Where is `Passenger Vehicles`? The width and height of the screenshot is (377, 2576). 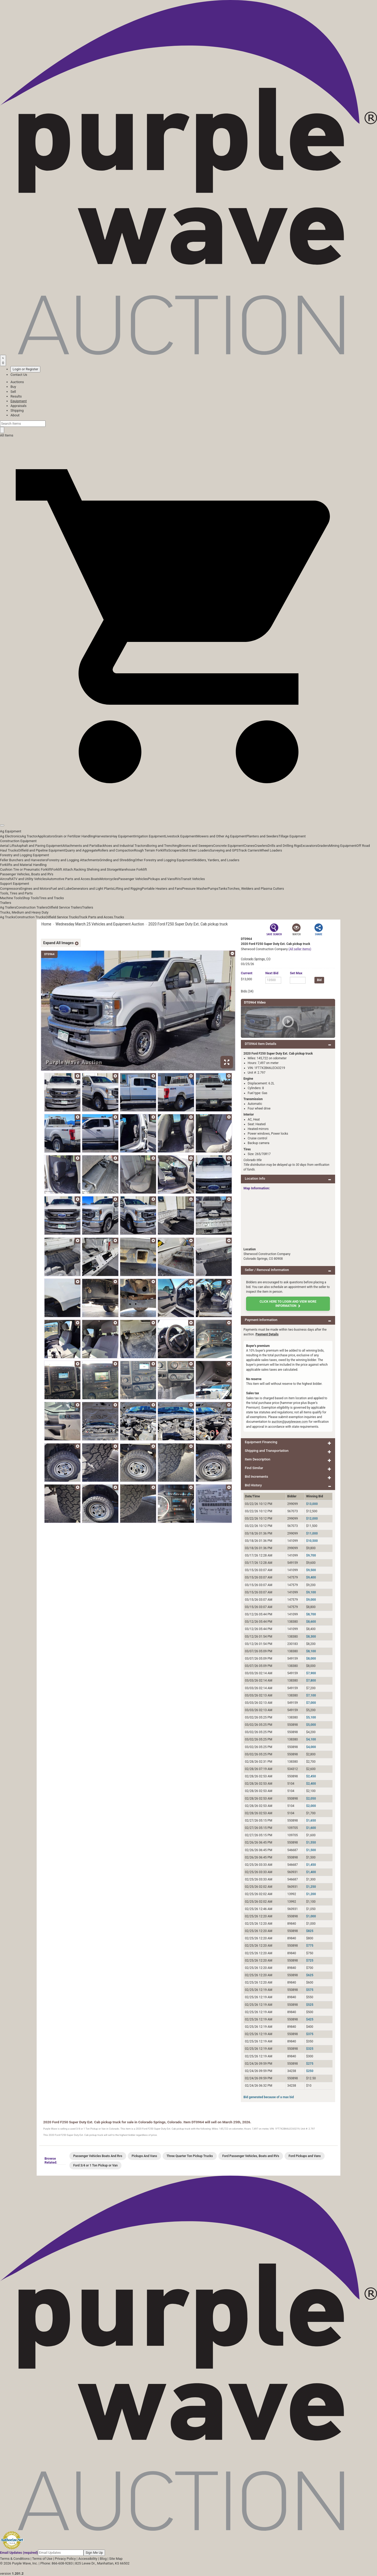
Passenger Vehicles is located at coordinates (133, 879).